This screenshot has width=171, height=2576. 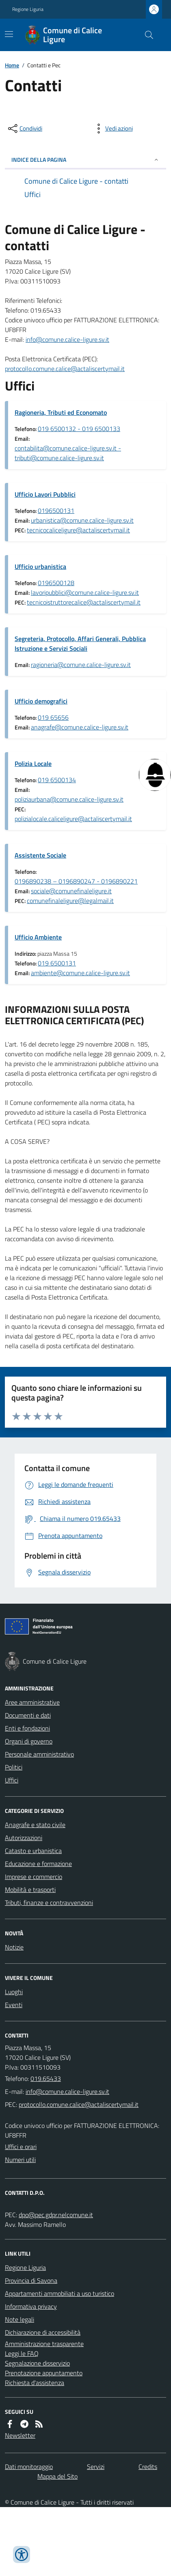 What do you see at coordinates (40, 566) in the screenshot?
I see `Ufficio urbanistica` at bounding box center [40, 566].